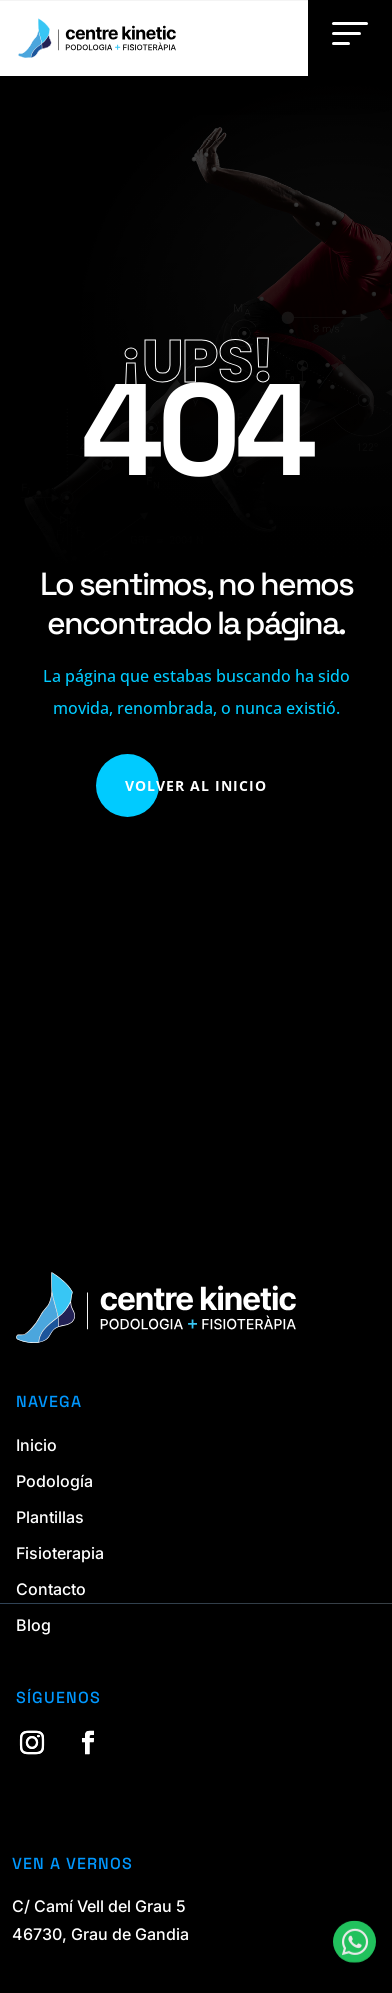 The width and height of the screenshot is (392, 1993). Describe the element at coordinates (196, 785) in the screenshot. I see `Volver al Inicio` at that location.